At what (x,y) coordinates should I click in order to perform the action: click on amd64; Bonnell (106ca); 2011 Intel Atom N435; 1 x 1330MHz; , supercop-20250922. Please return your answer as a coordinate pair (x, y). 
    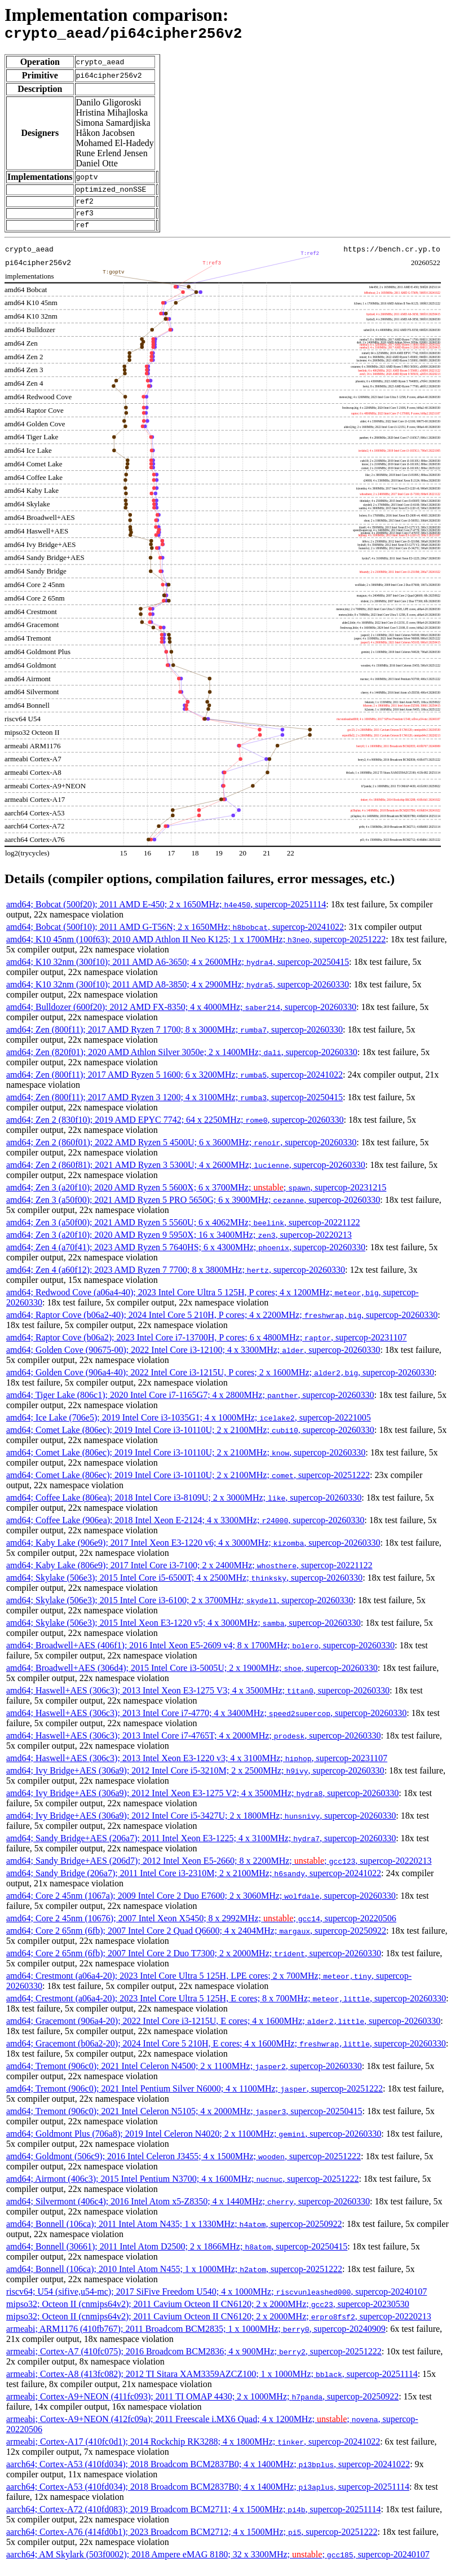
    Looking at the image, I should click on (174, 2234).